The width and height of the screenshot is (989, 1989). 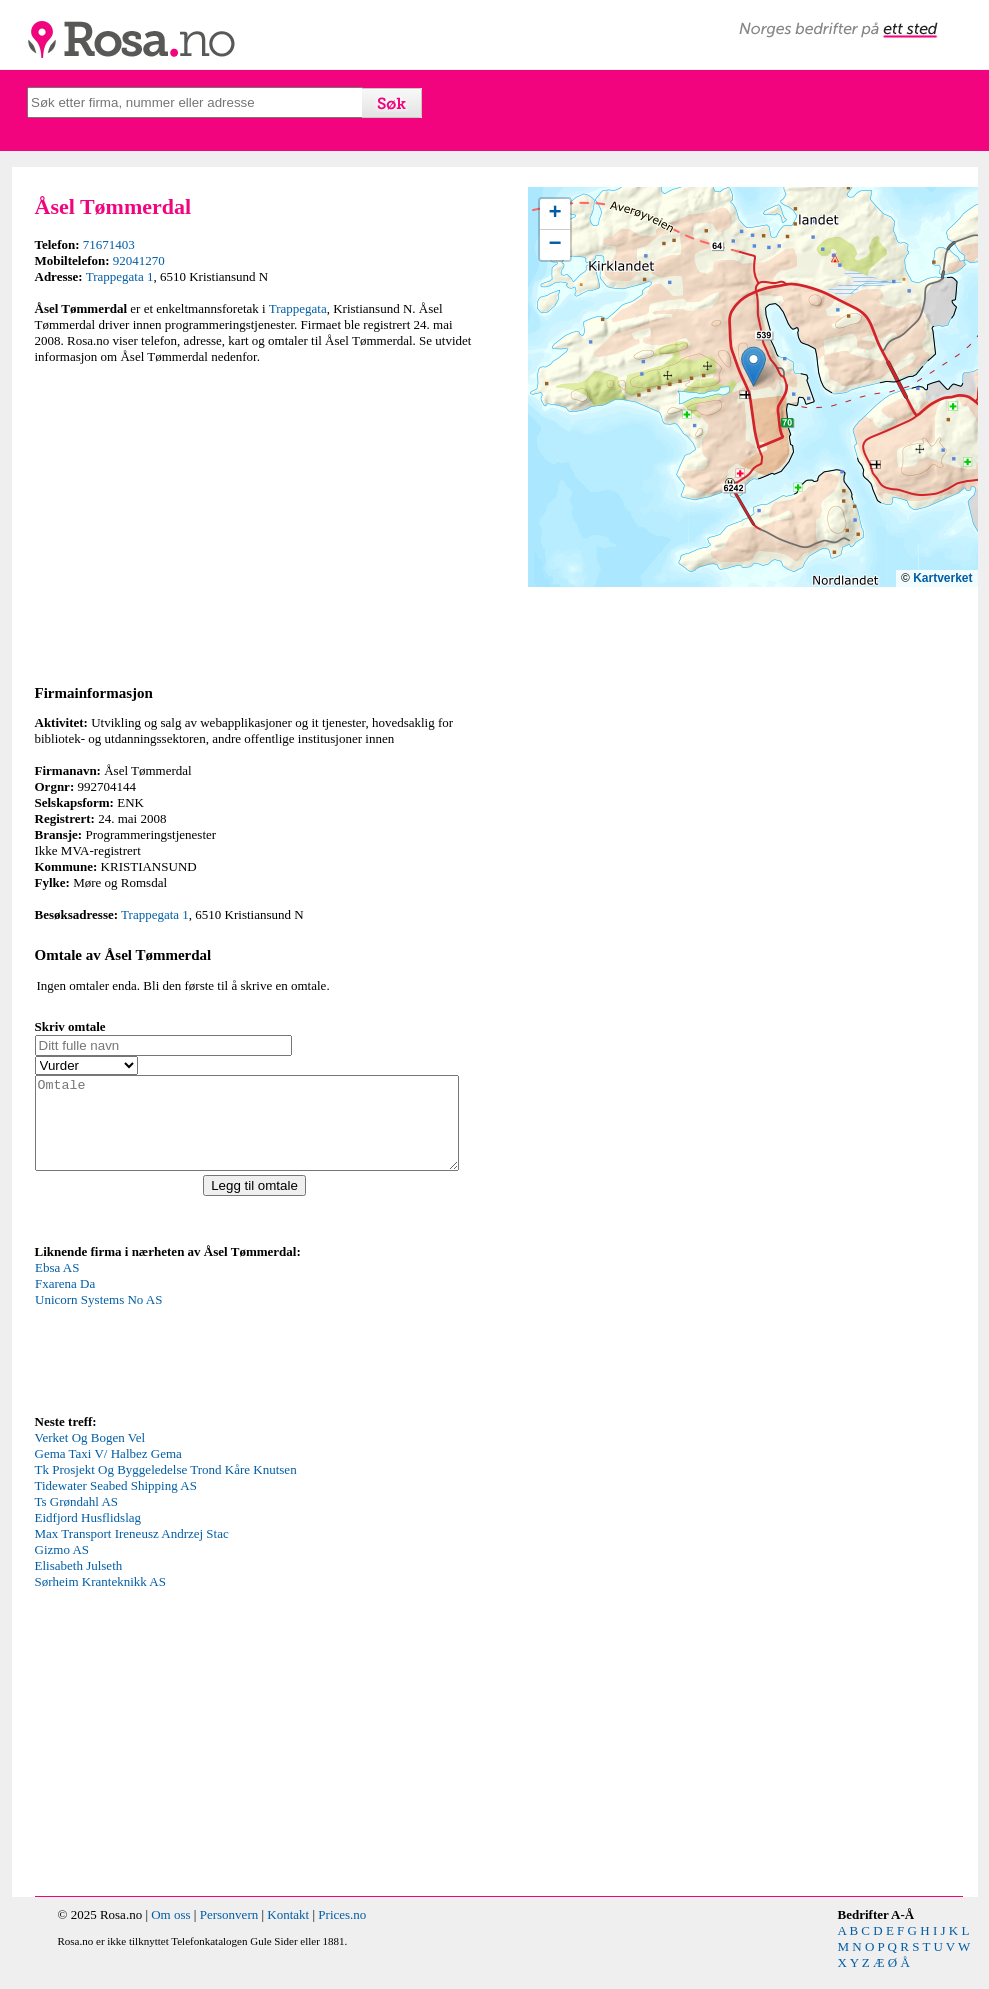 I want to click on Personvern, so click(x=229, y=1932).